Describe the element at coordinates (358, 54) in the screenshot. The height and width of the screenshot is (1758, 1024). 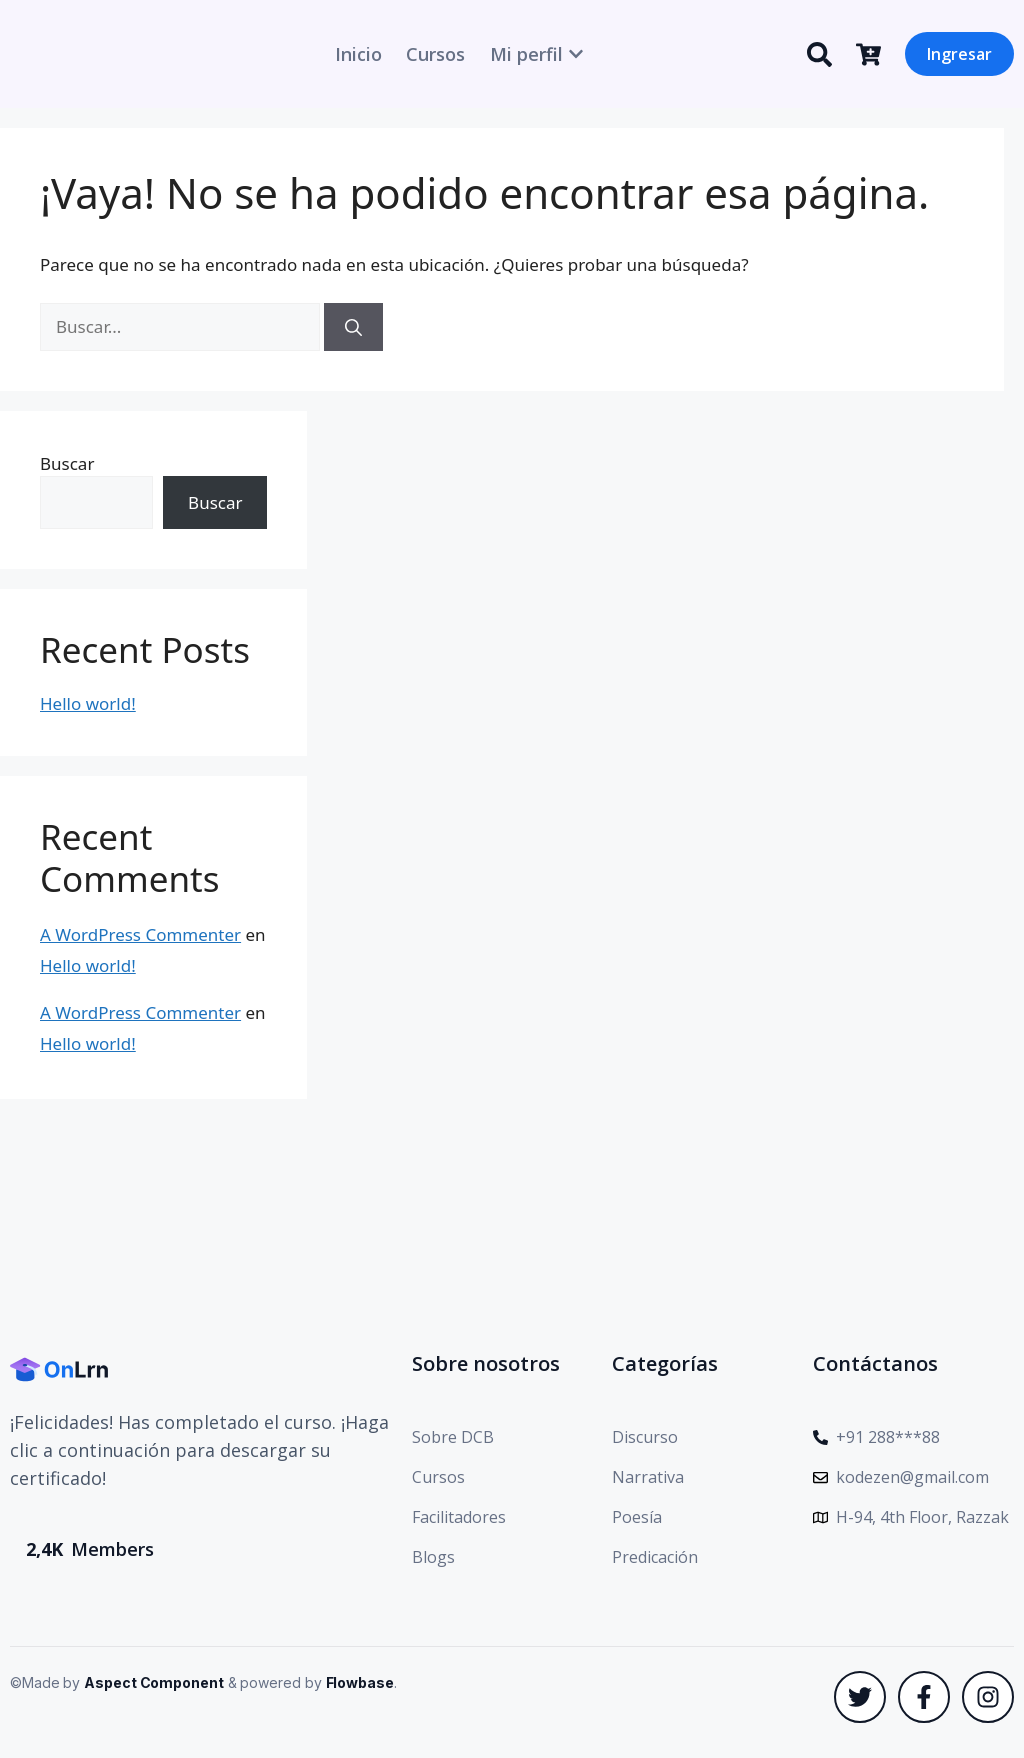
I see `Inicio` at that location.